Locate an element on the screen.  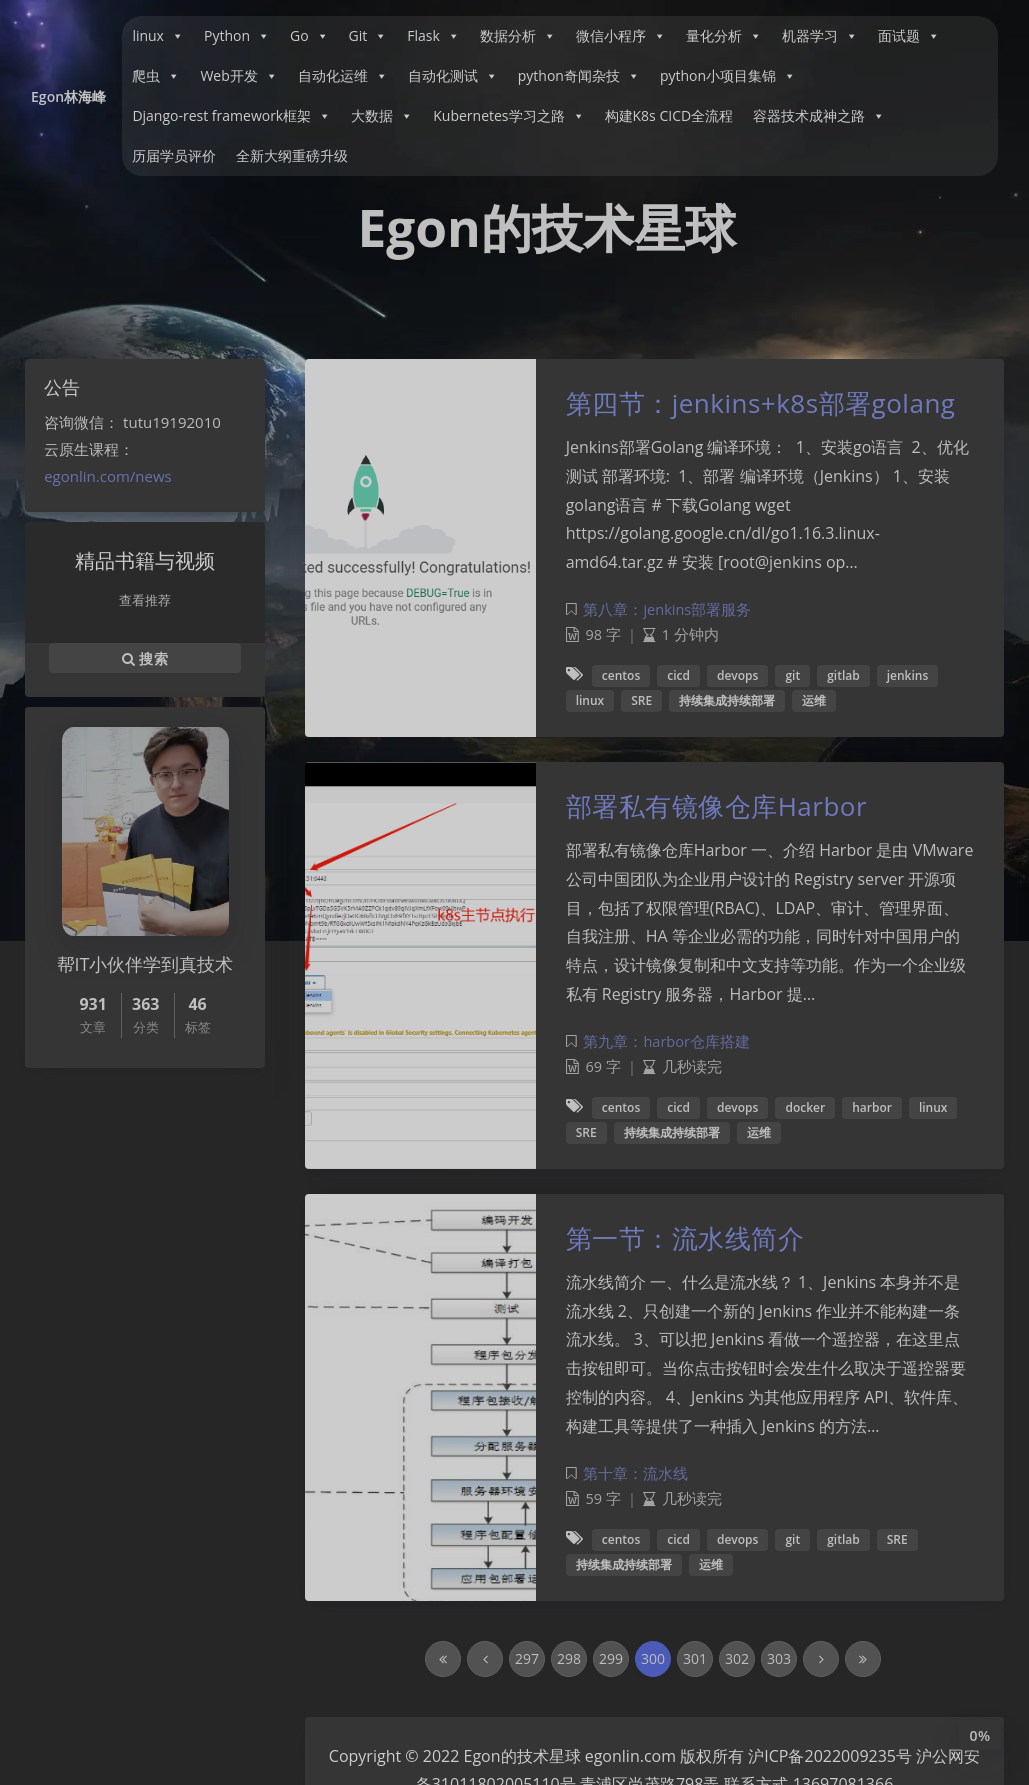
[Next Page] is located at coordinates (821, 1659).